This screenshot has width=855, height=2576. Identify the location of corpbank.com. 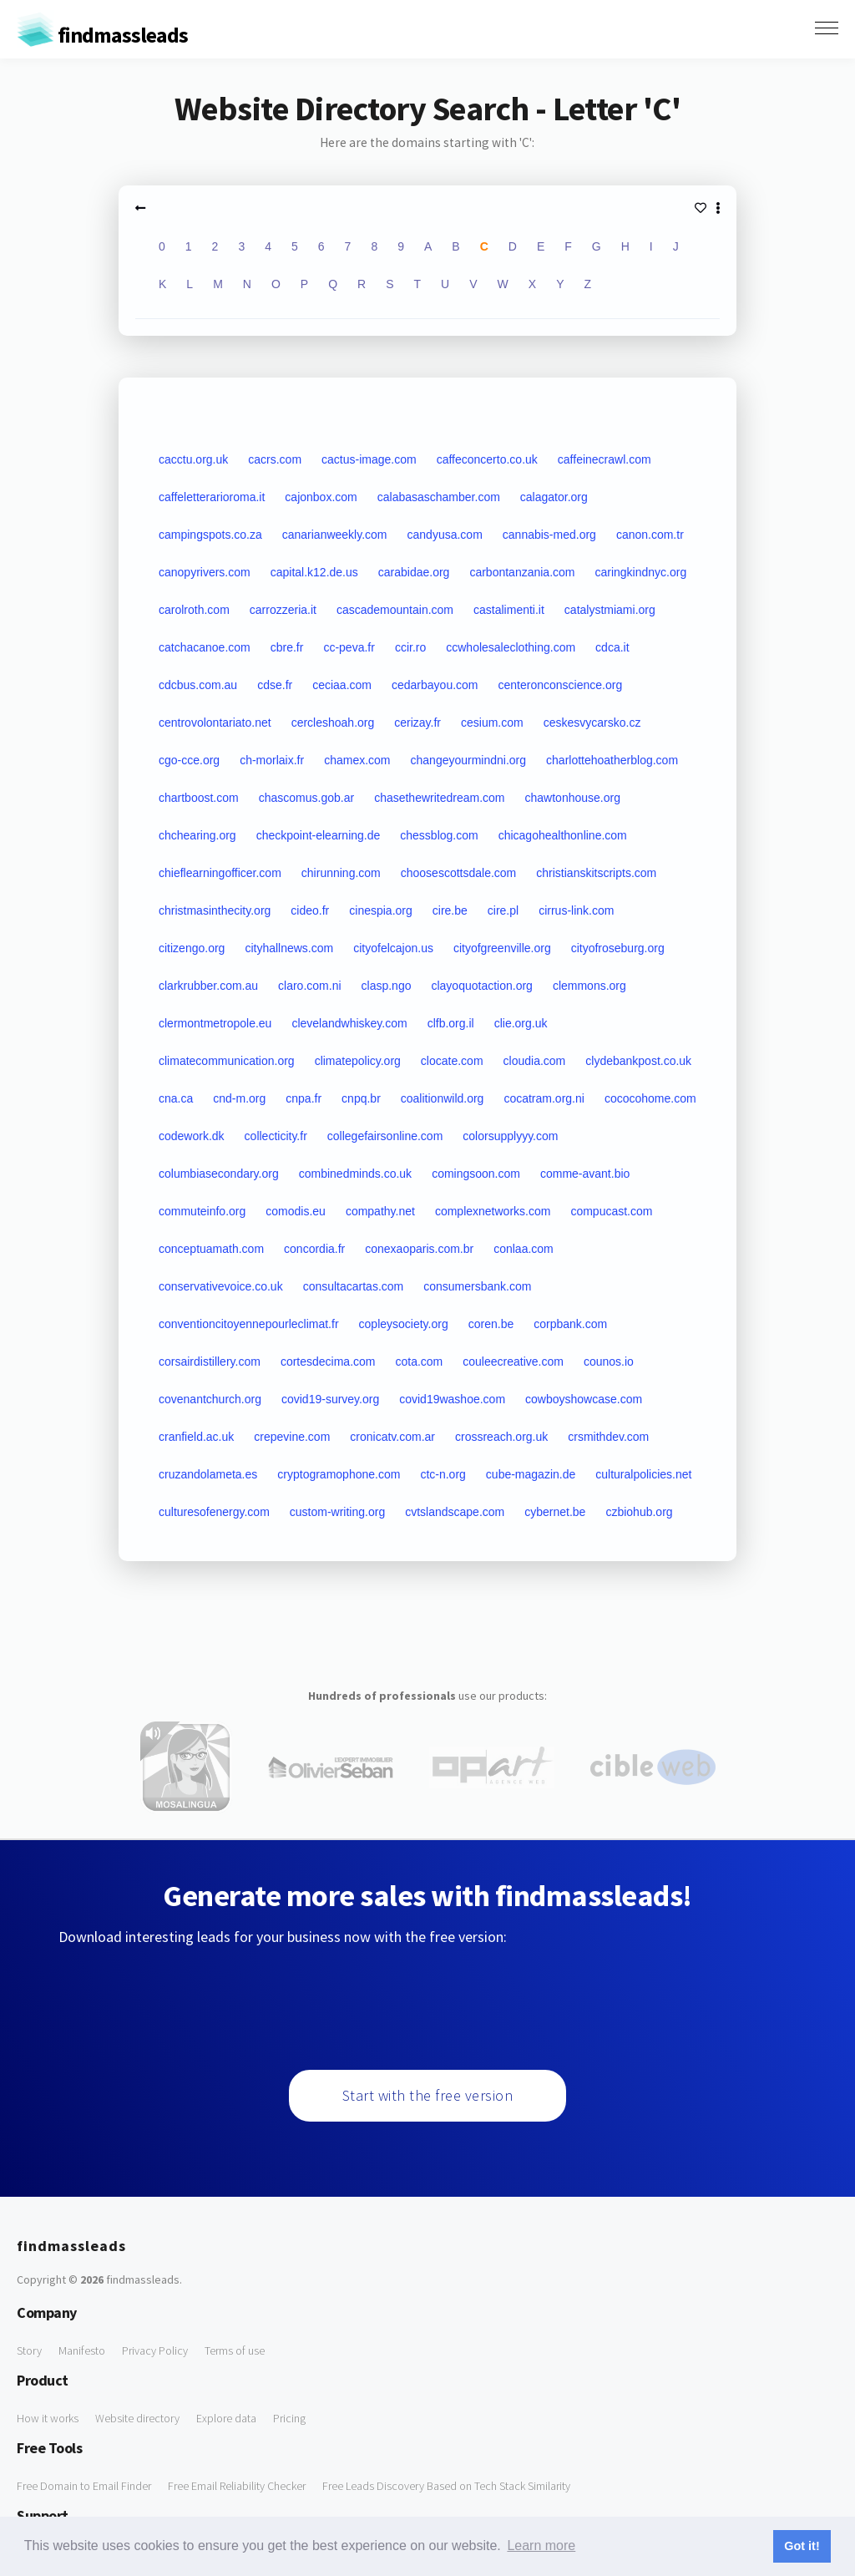
(570, 1324).